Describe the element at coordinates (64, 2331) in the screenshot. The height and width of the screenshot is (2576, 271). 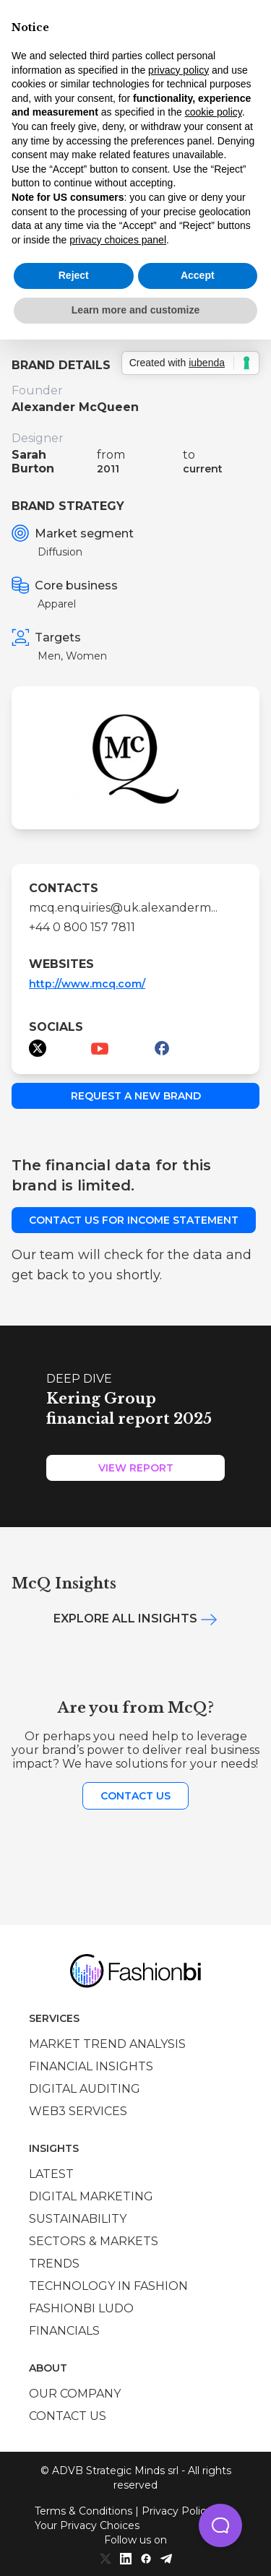
I see `Financials` at that location.